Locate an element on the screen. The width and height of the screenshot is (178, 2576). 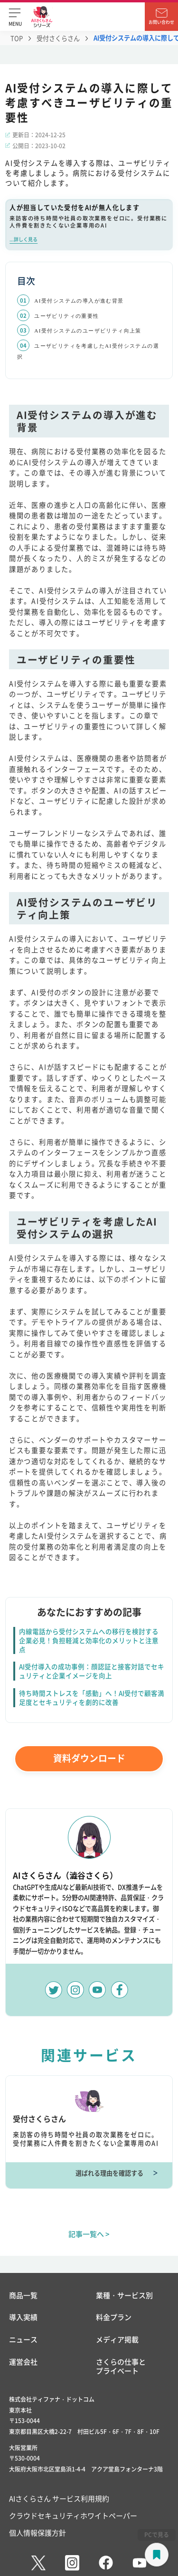
資料ダウンロード is located at coordinates (89, 1757).